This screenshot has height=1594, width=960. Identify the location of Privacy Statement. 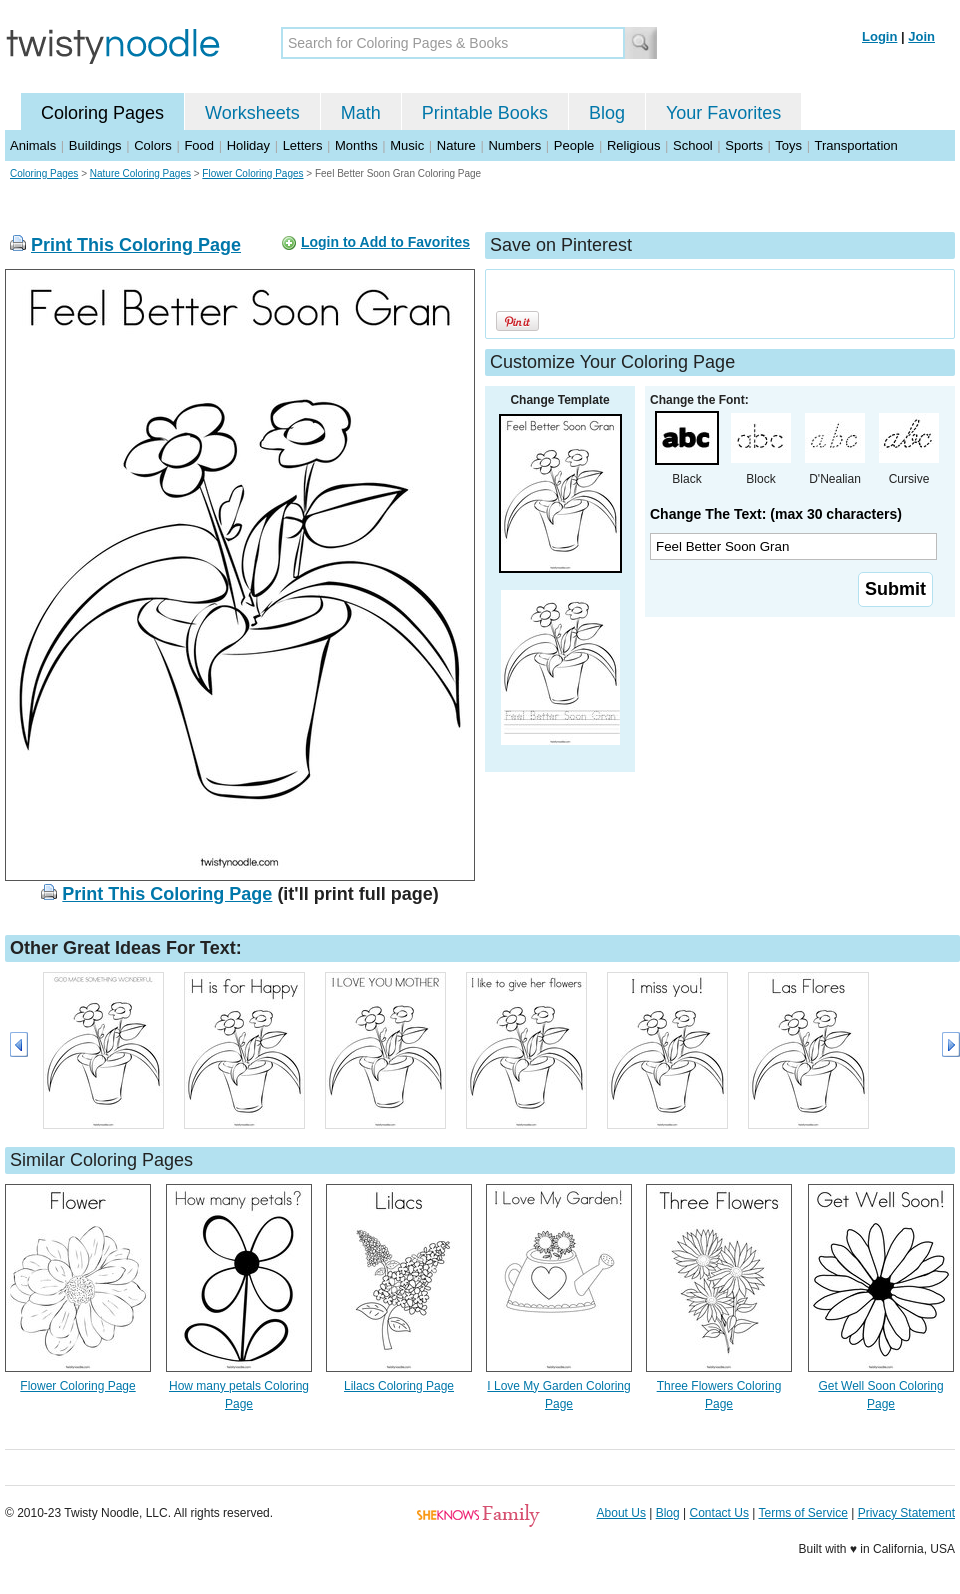
(906, 1513).